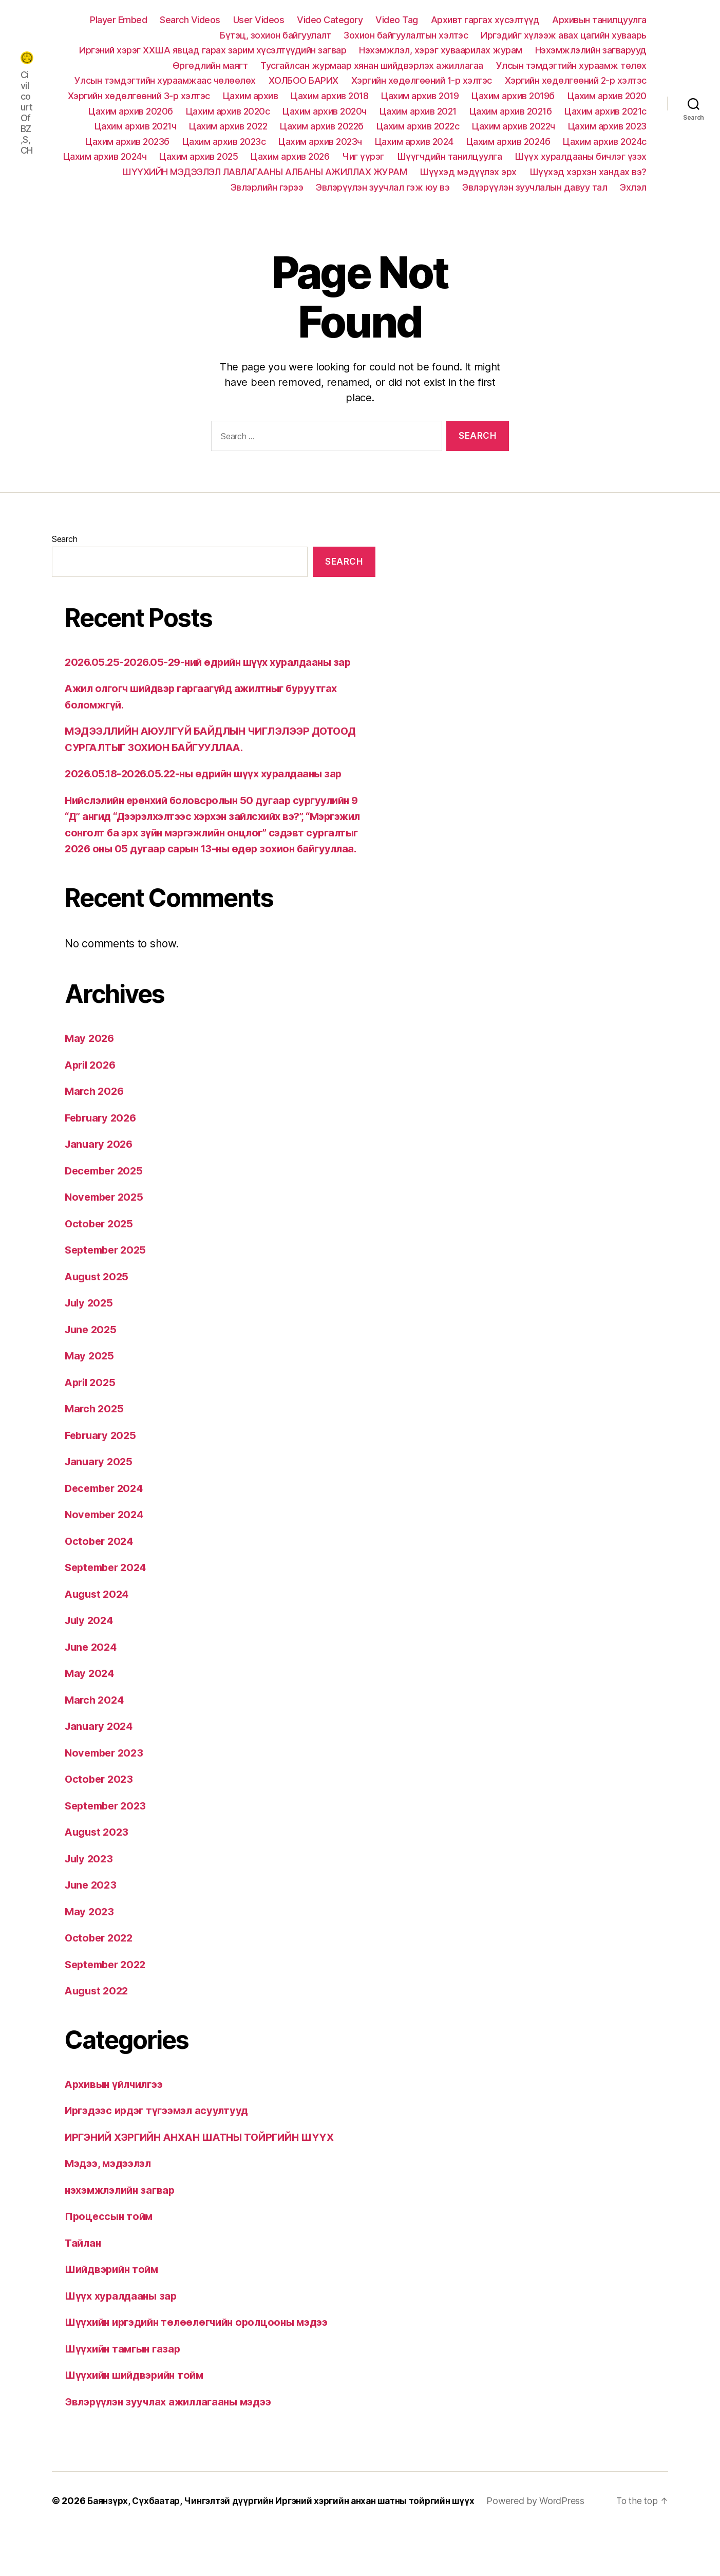 This screenshot has width=720, height=2576. I want to click on Цахим архив 2022ч, so click(513, 126).